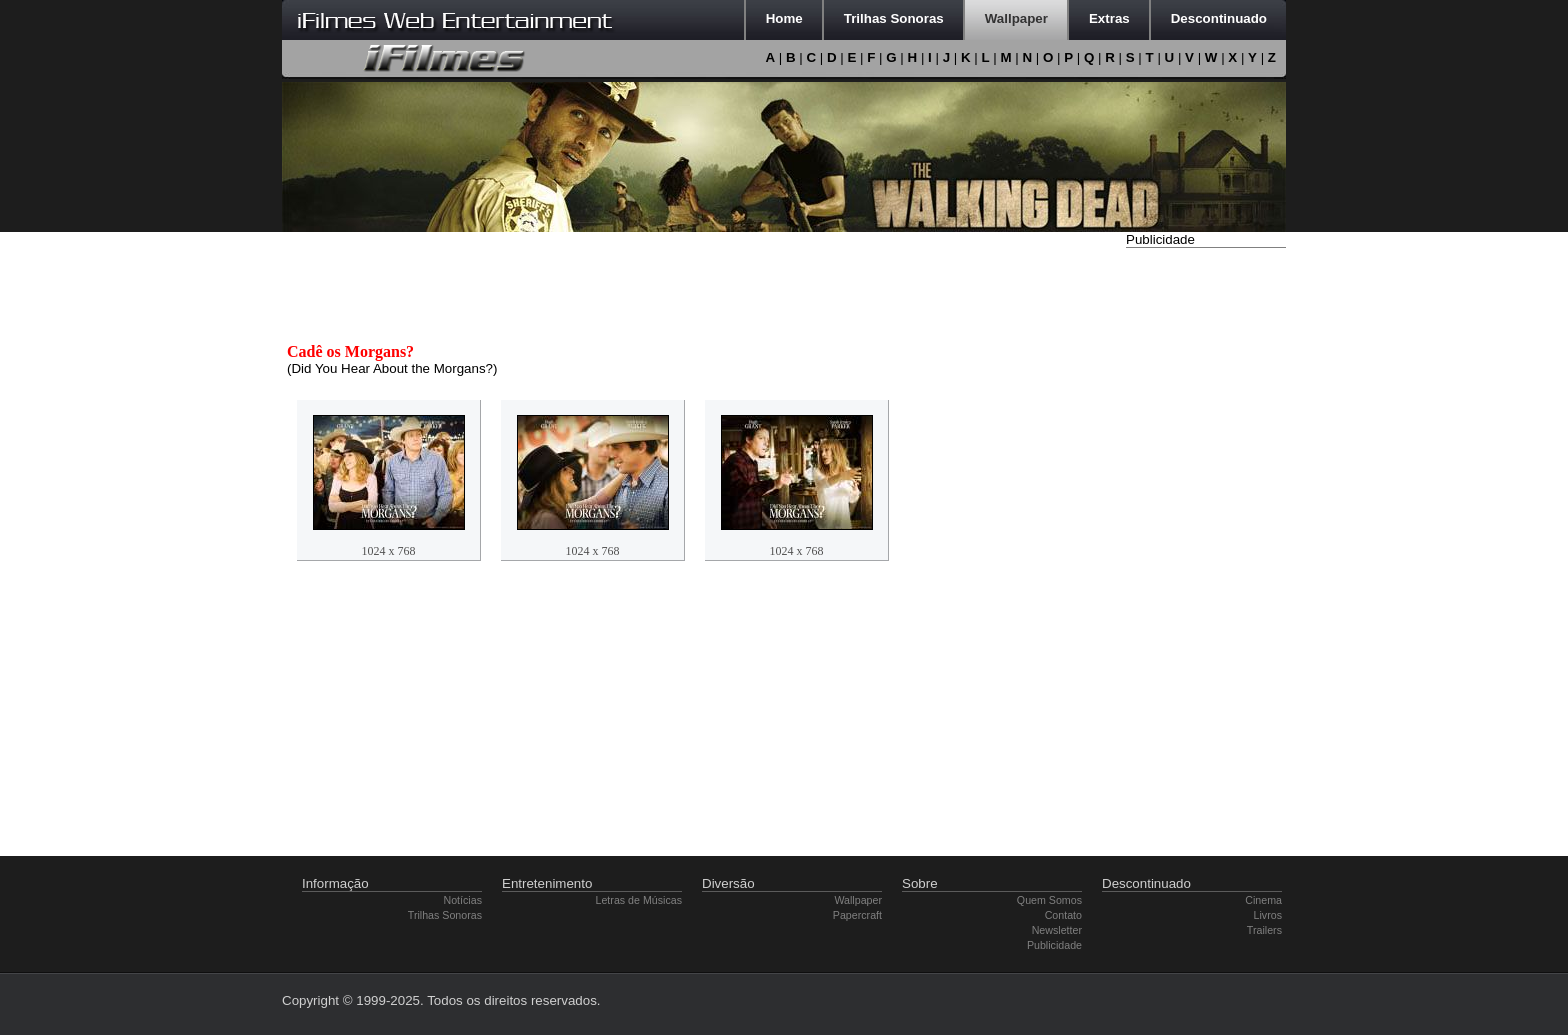 Image resolution: width=1568 pixels, height=1035 pixels. Describe the element at coordinates (857, 915) in the screenshot. I see `Papercraft` at that location.